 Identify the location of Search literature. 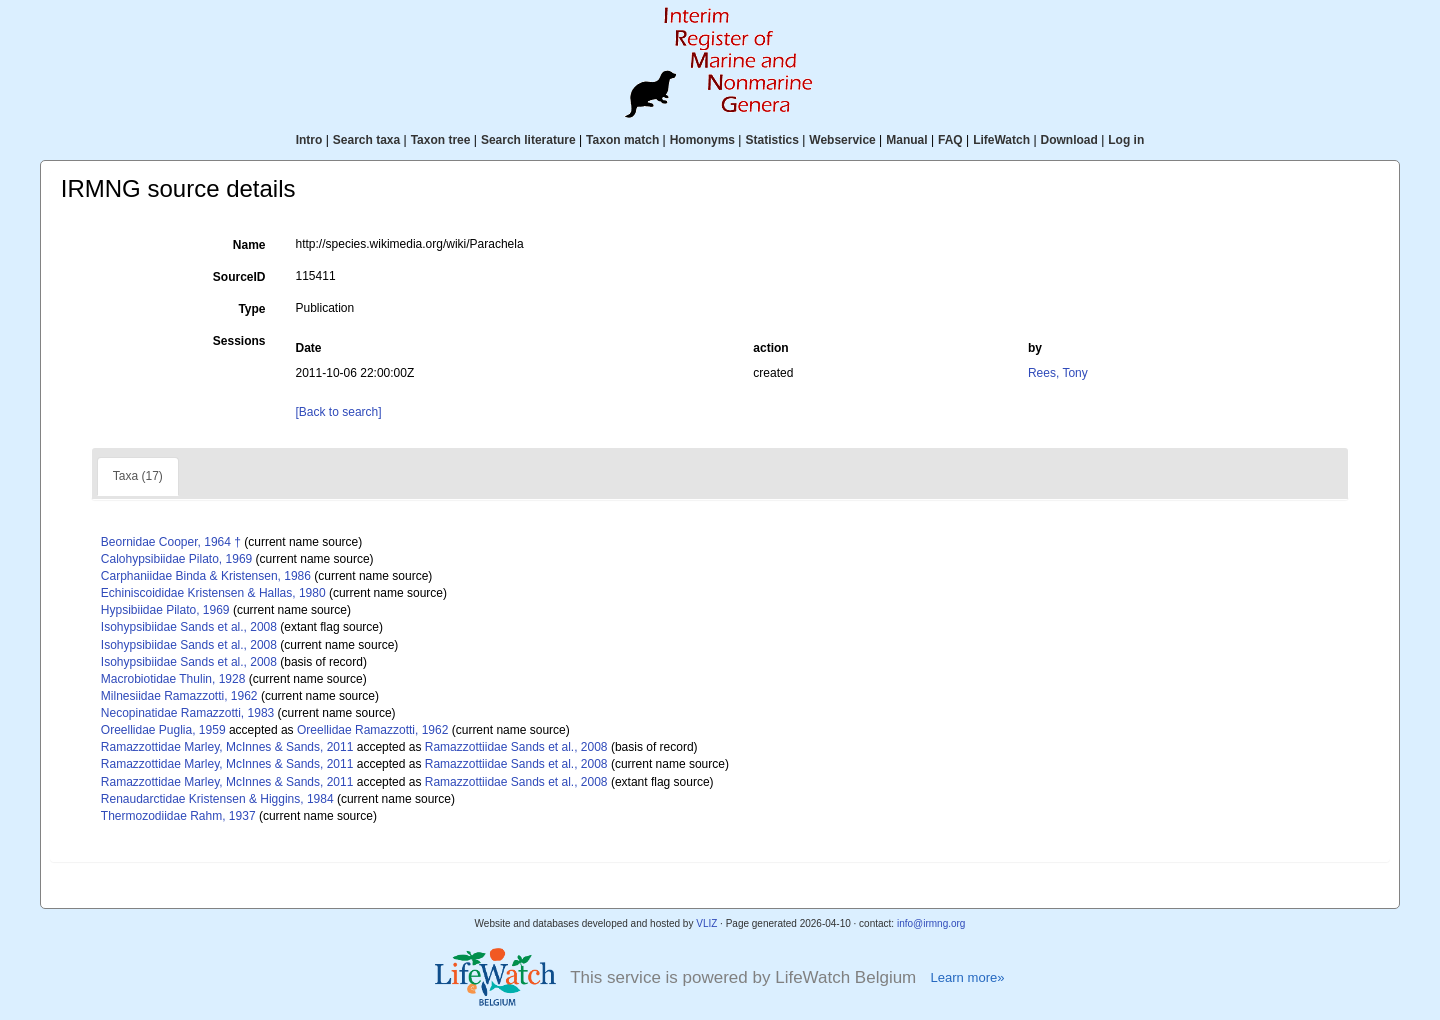
(528, 140).